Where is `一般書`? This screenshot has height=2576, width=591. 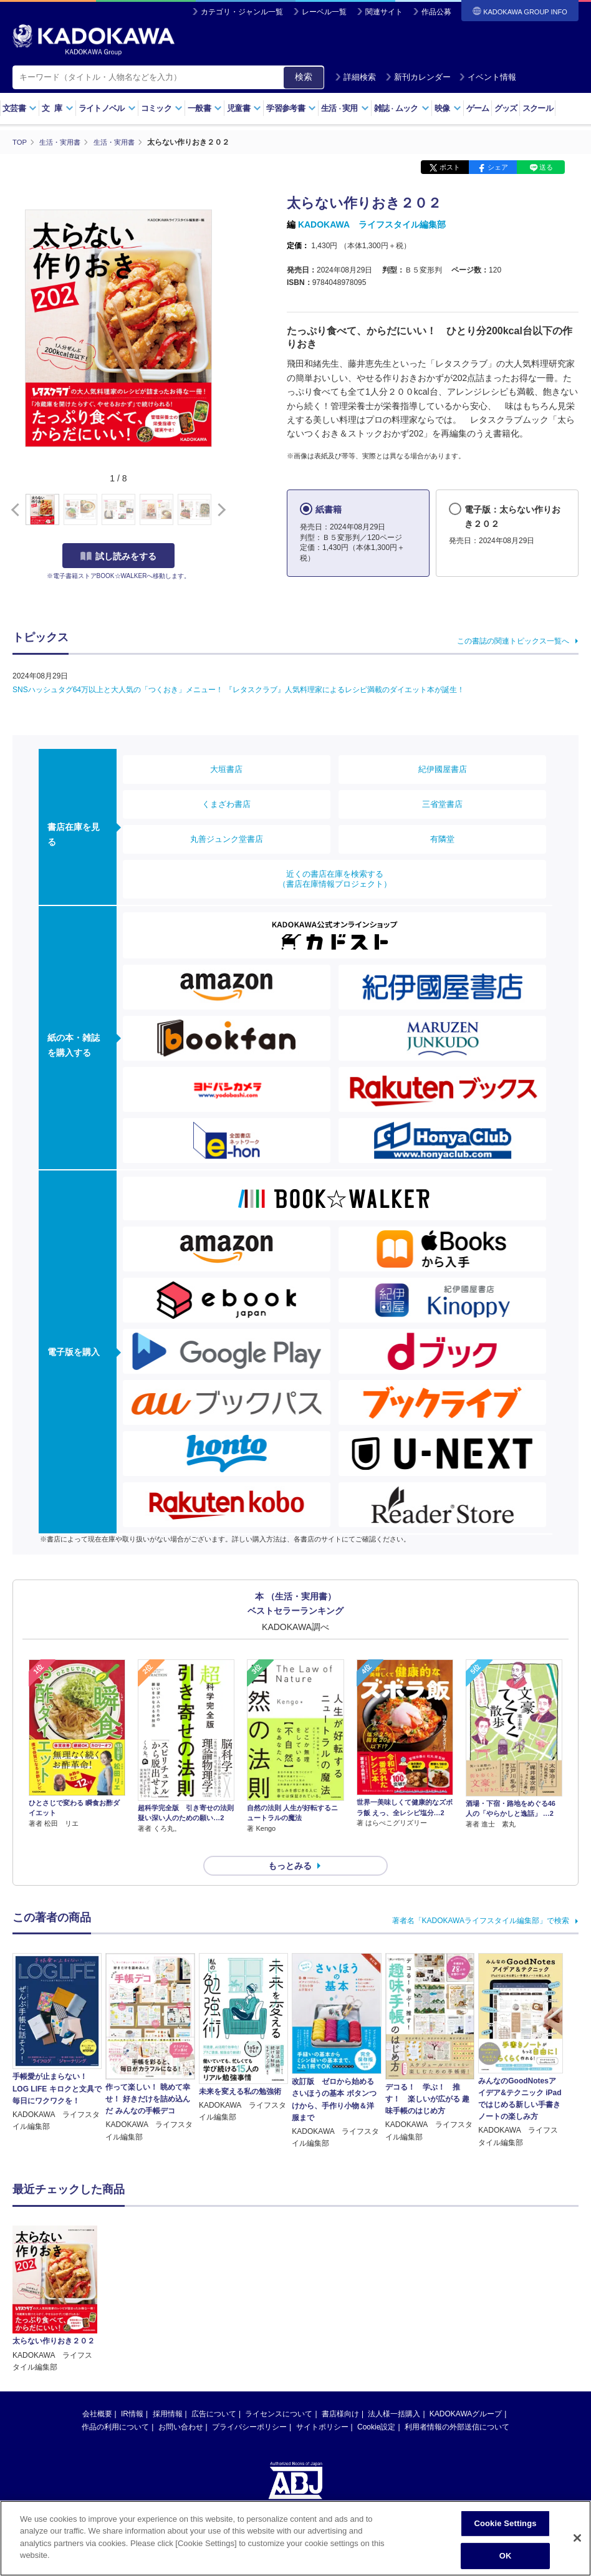
一般書 is located at coordinates (205, 108).